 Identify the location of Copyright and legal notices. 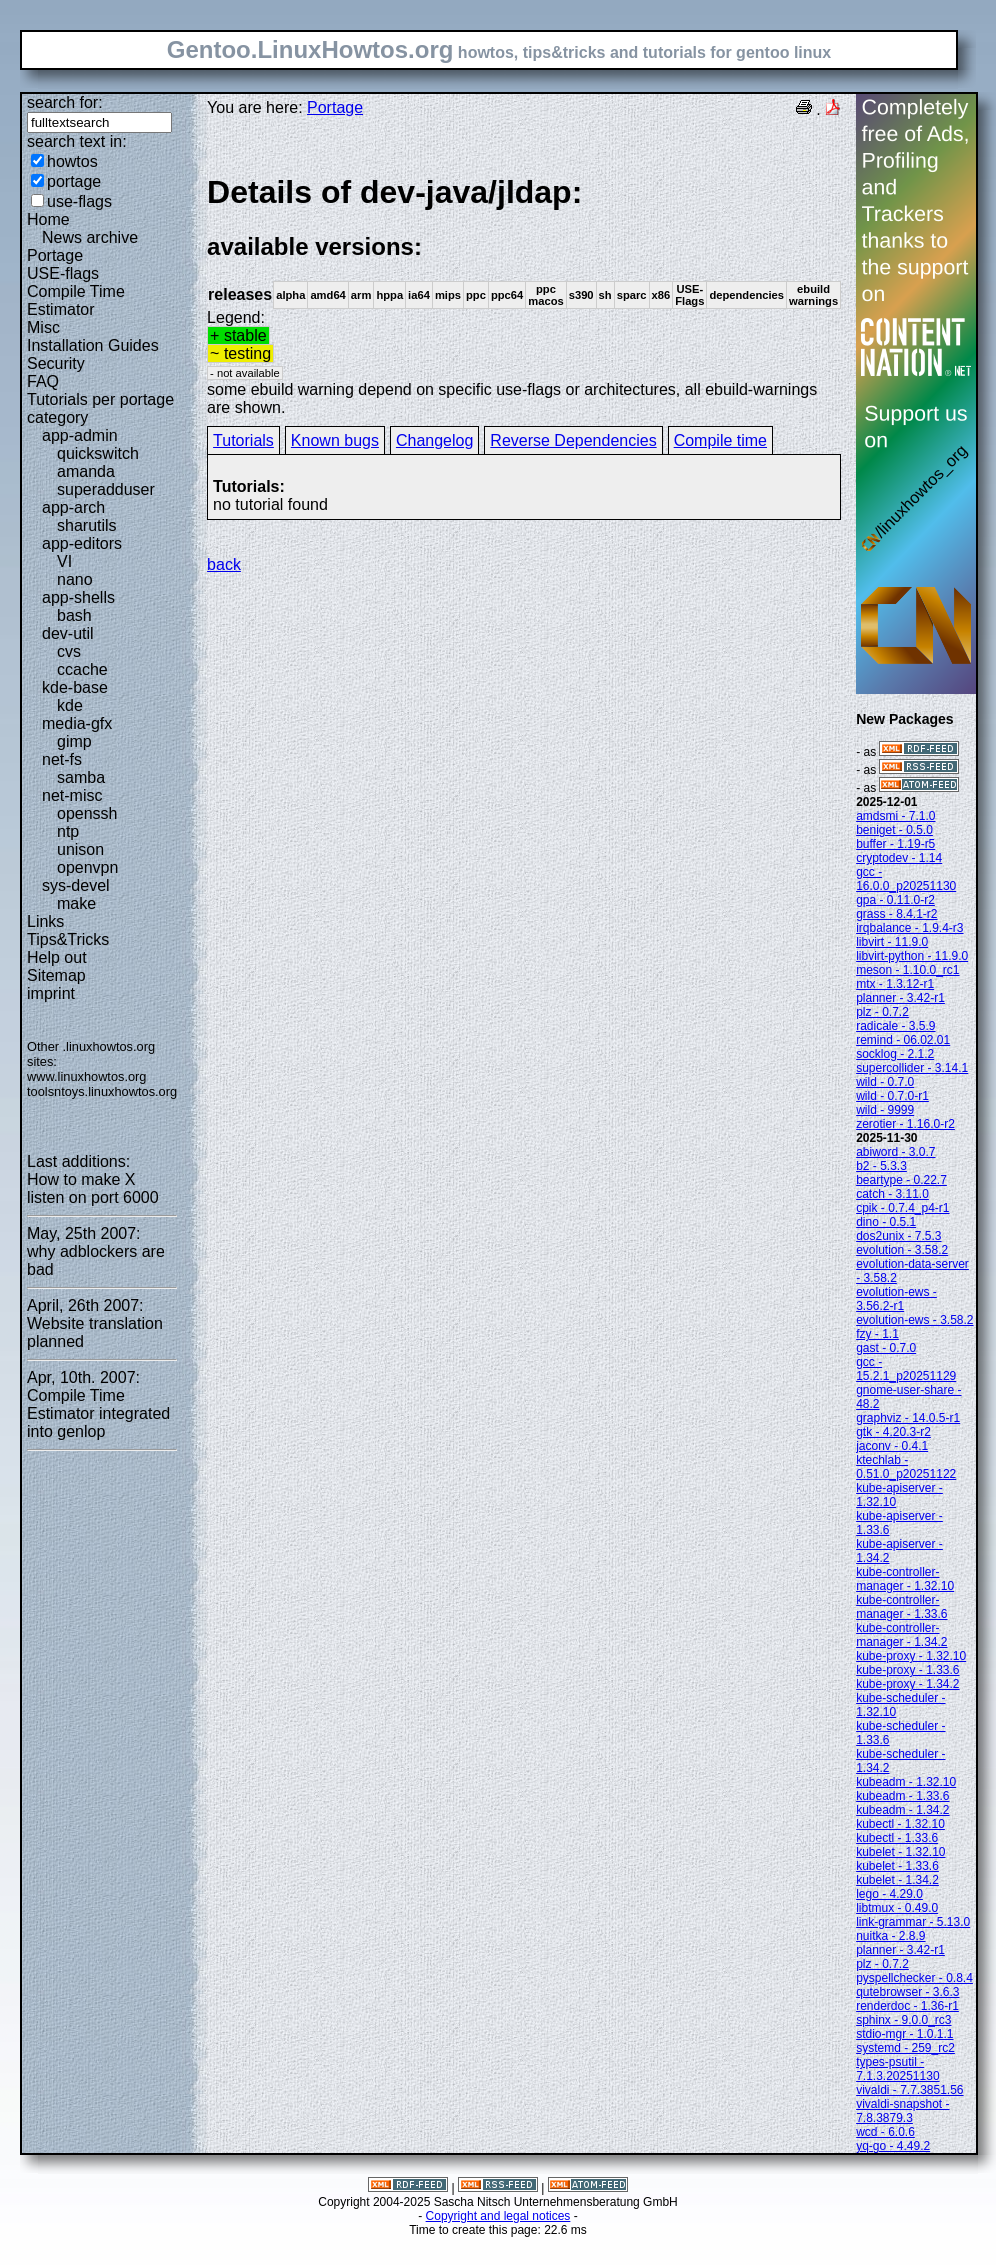
(498, 2216).